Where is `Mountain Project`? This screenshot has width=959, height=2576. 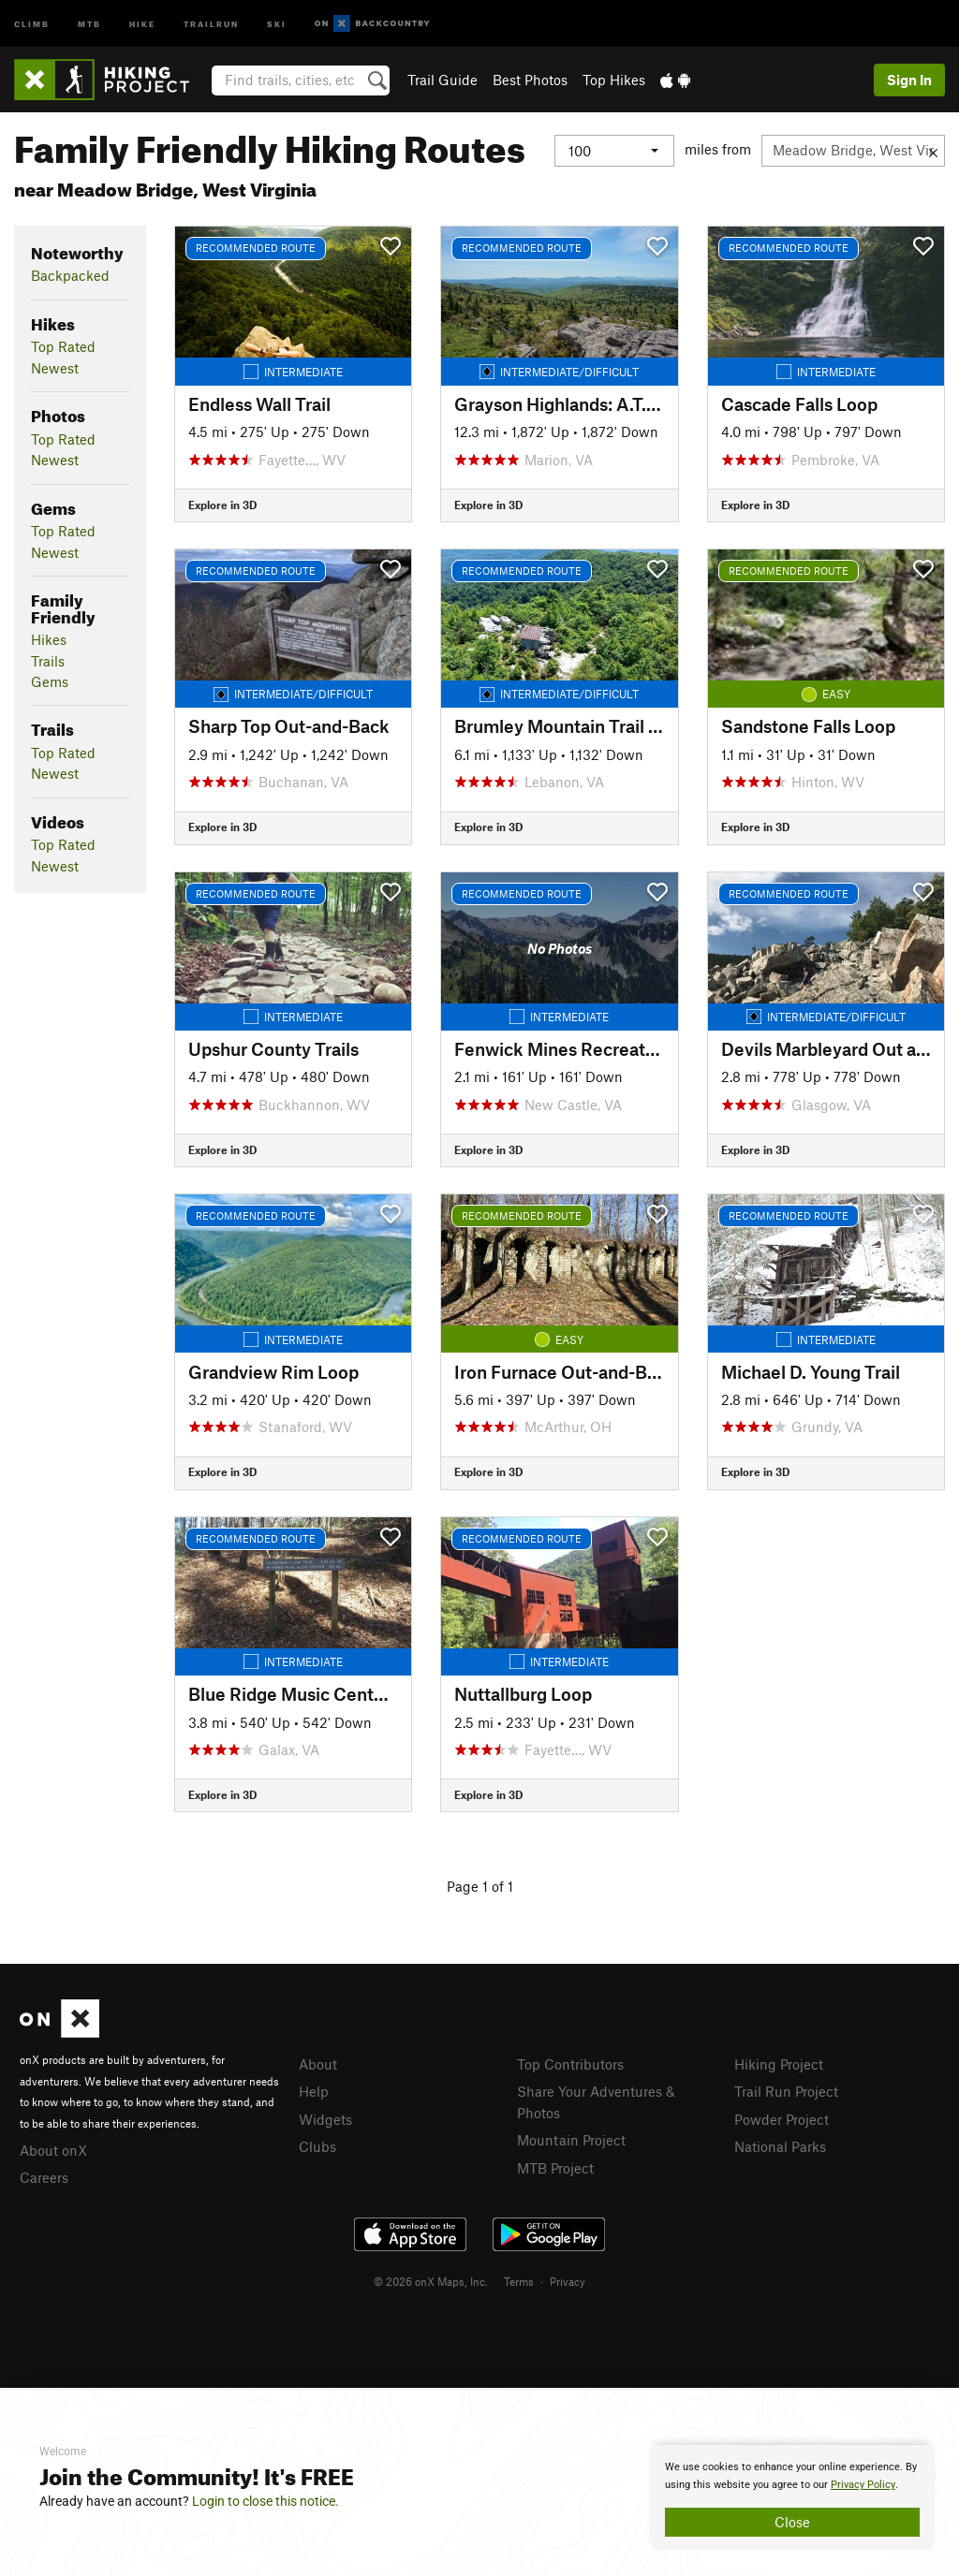
Mountain Project is located at coordinates (571, 2139).